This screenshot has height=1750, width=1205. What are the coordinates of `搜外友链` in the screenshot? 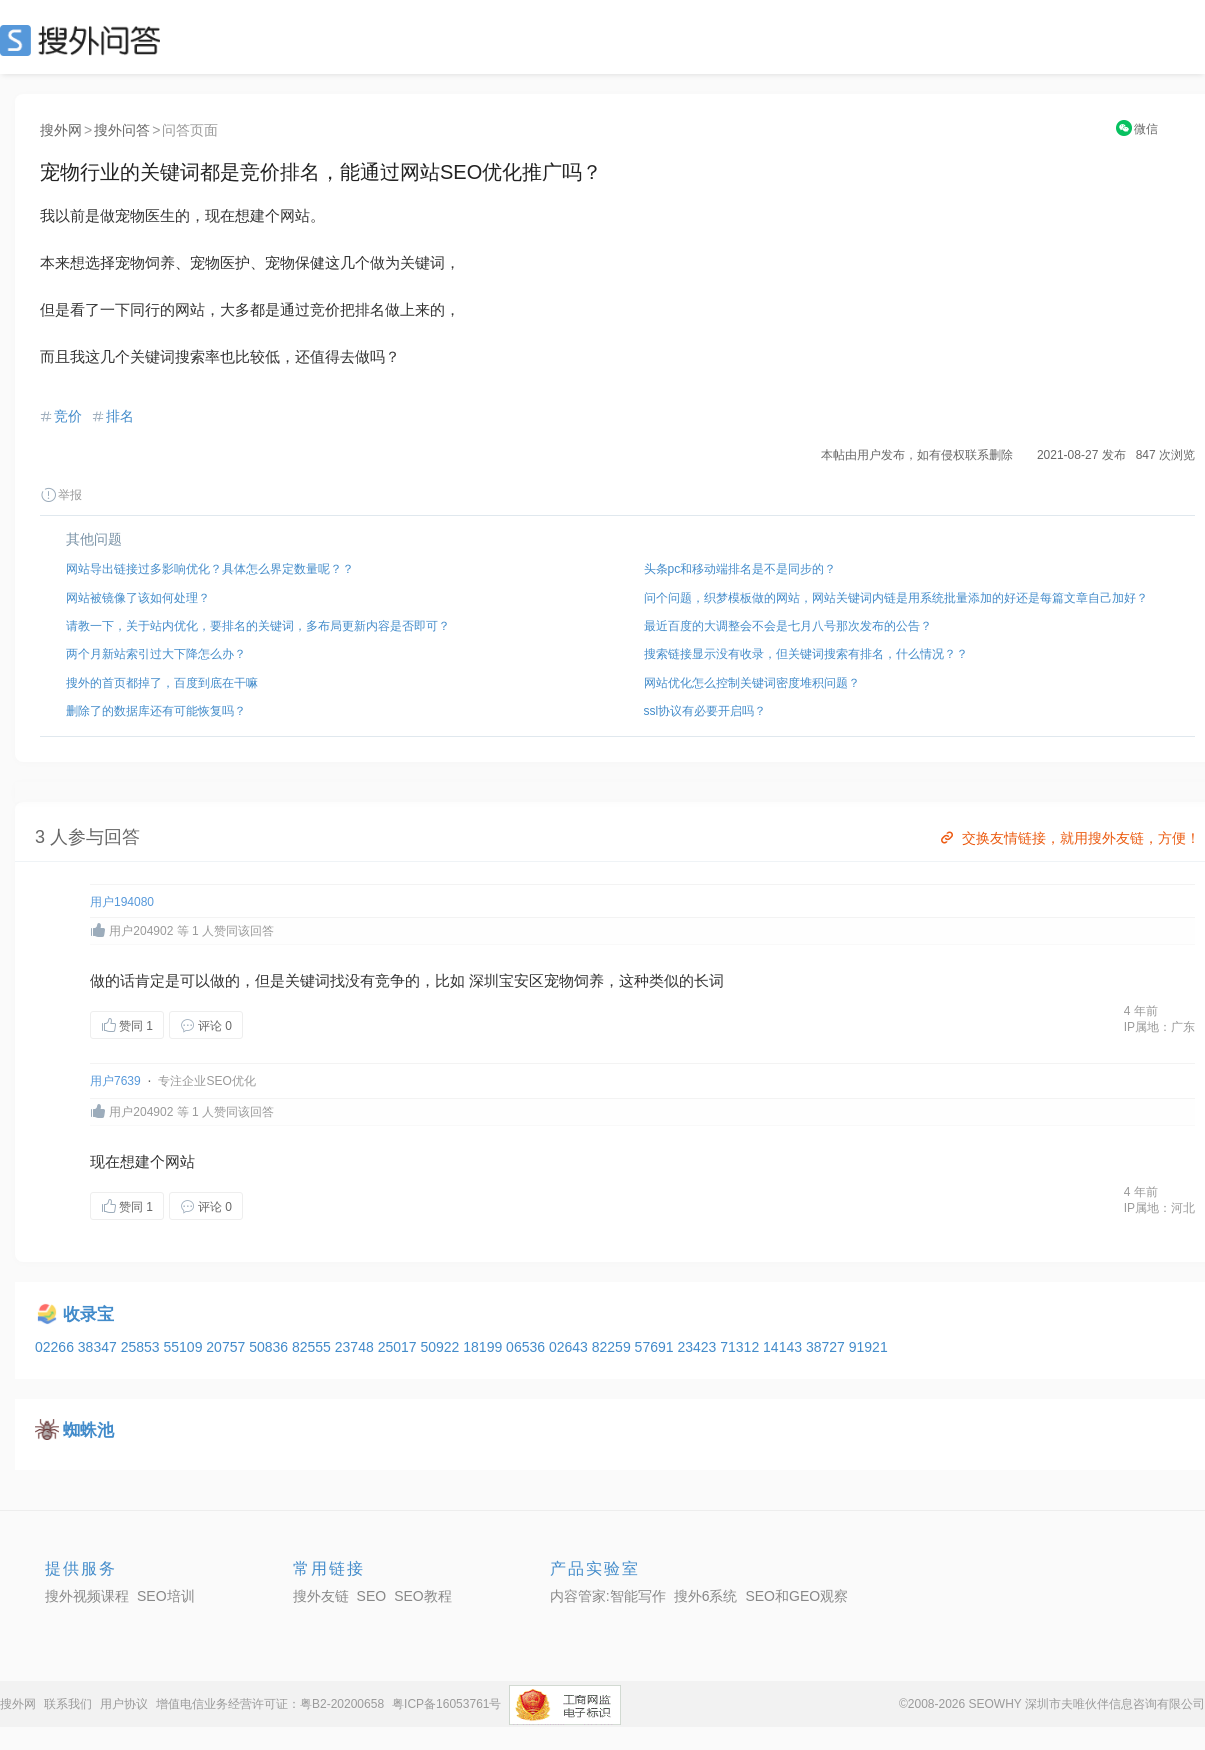 It's located at (321, 1596).